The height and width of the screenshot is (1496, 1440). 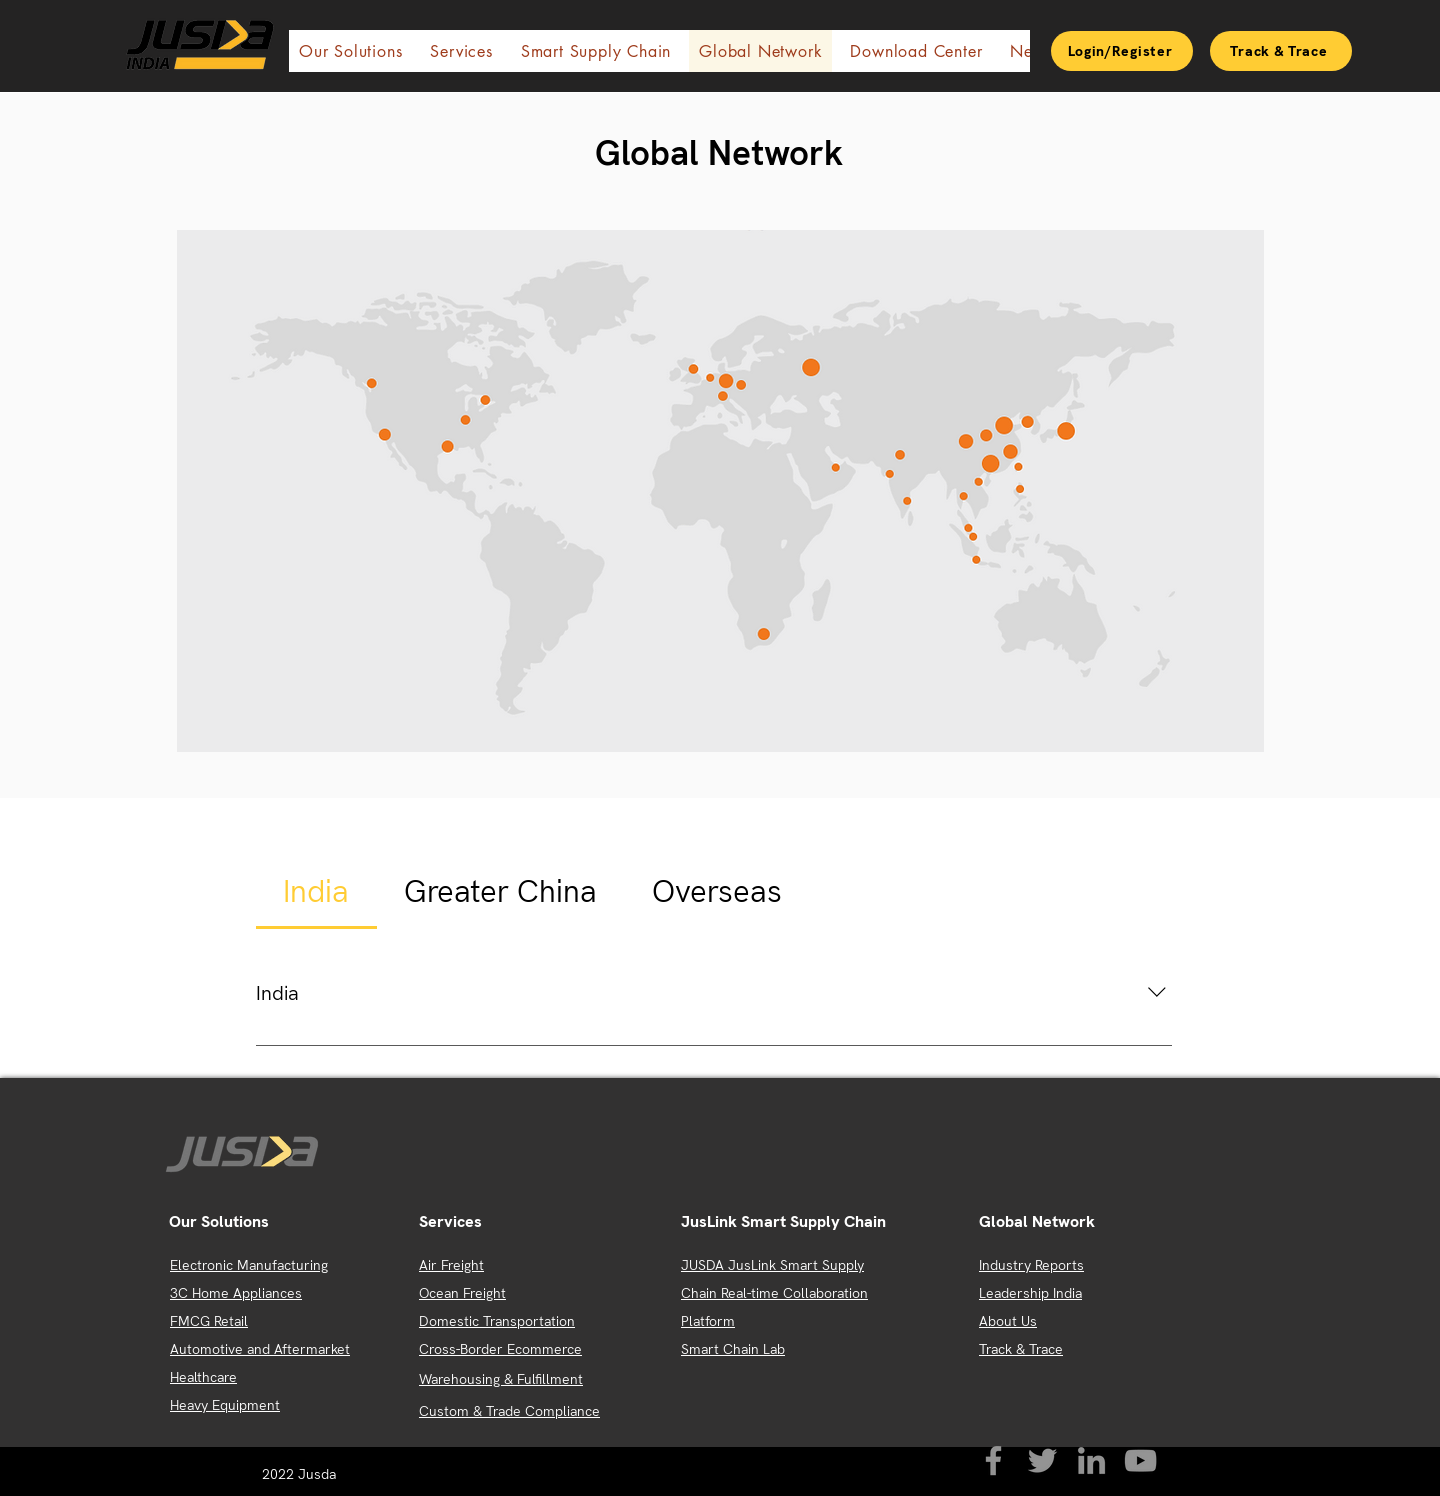 I want to click on [tab], so click(x=316, y=891).